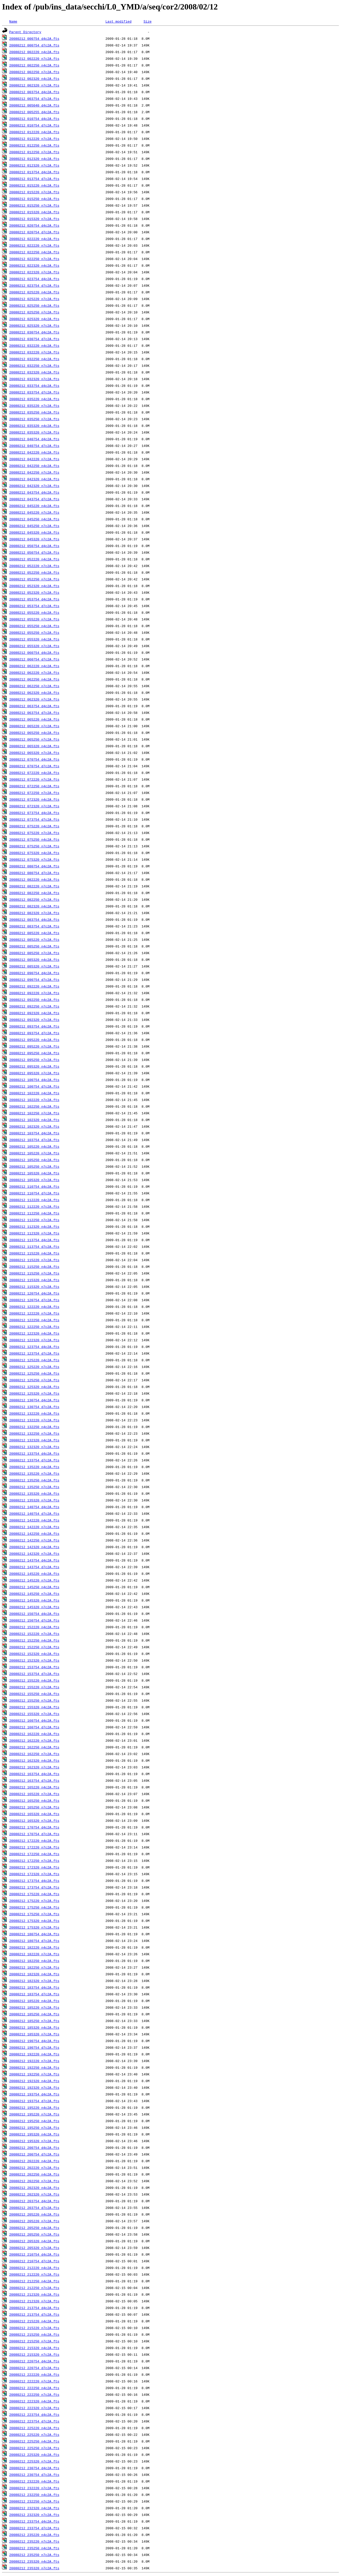 This screenshot has width=341, height=2576. What do you see at coordinates (34, 2014) in the screenshot?
I see `20080212_185250_n4c2A.fts` at bounding box center [34, 2014].